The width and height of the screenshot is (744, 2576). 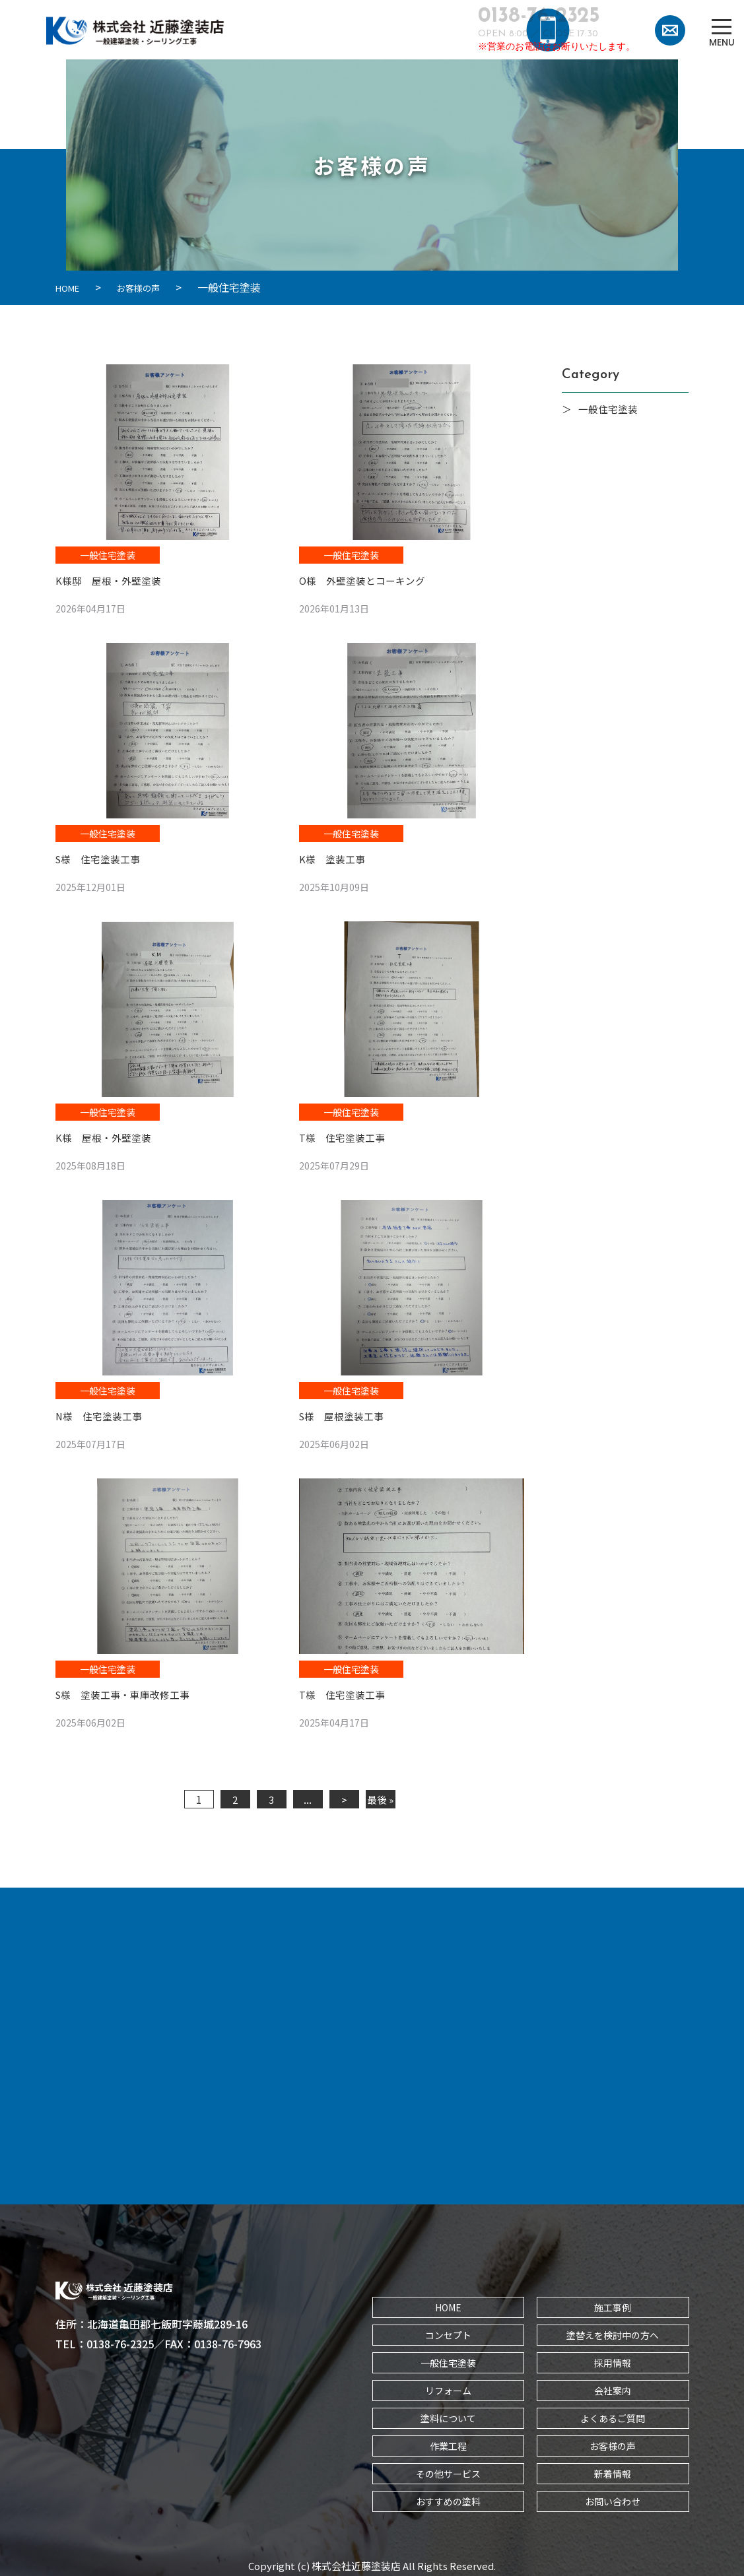 What do you see at coordinates (448, 2441) in the screenshot?
I see `作業工程` at bounding box center [448, 2441].